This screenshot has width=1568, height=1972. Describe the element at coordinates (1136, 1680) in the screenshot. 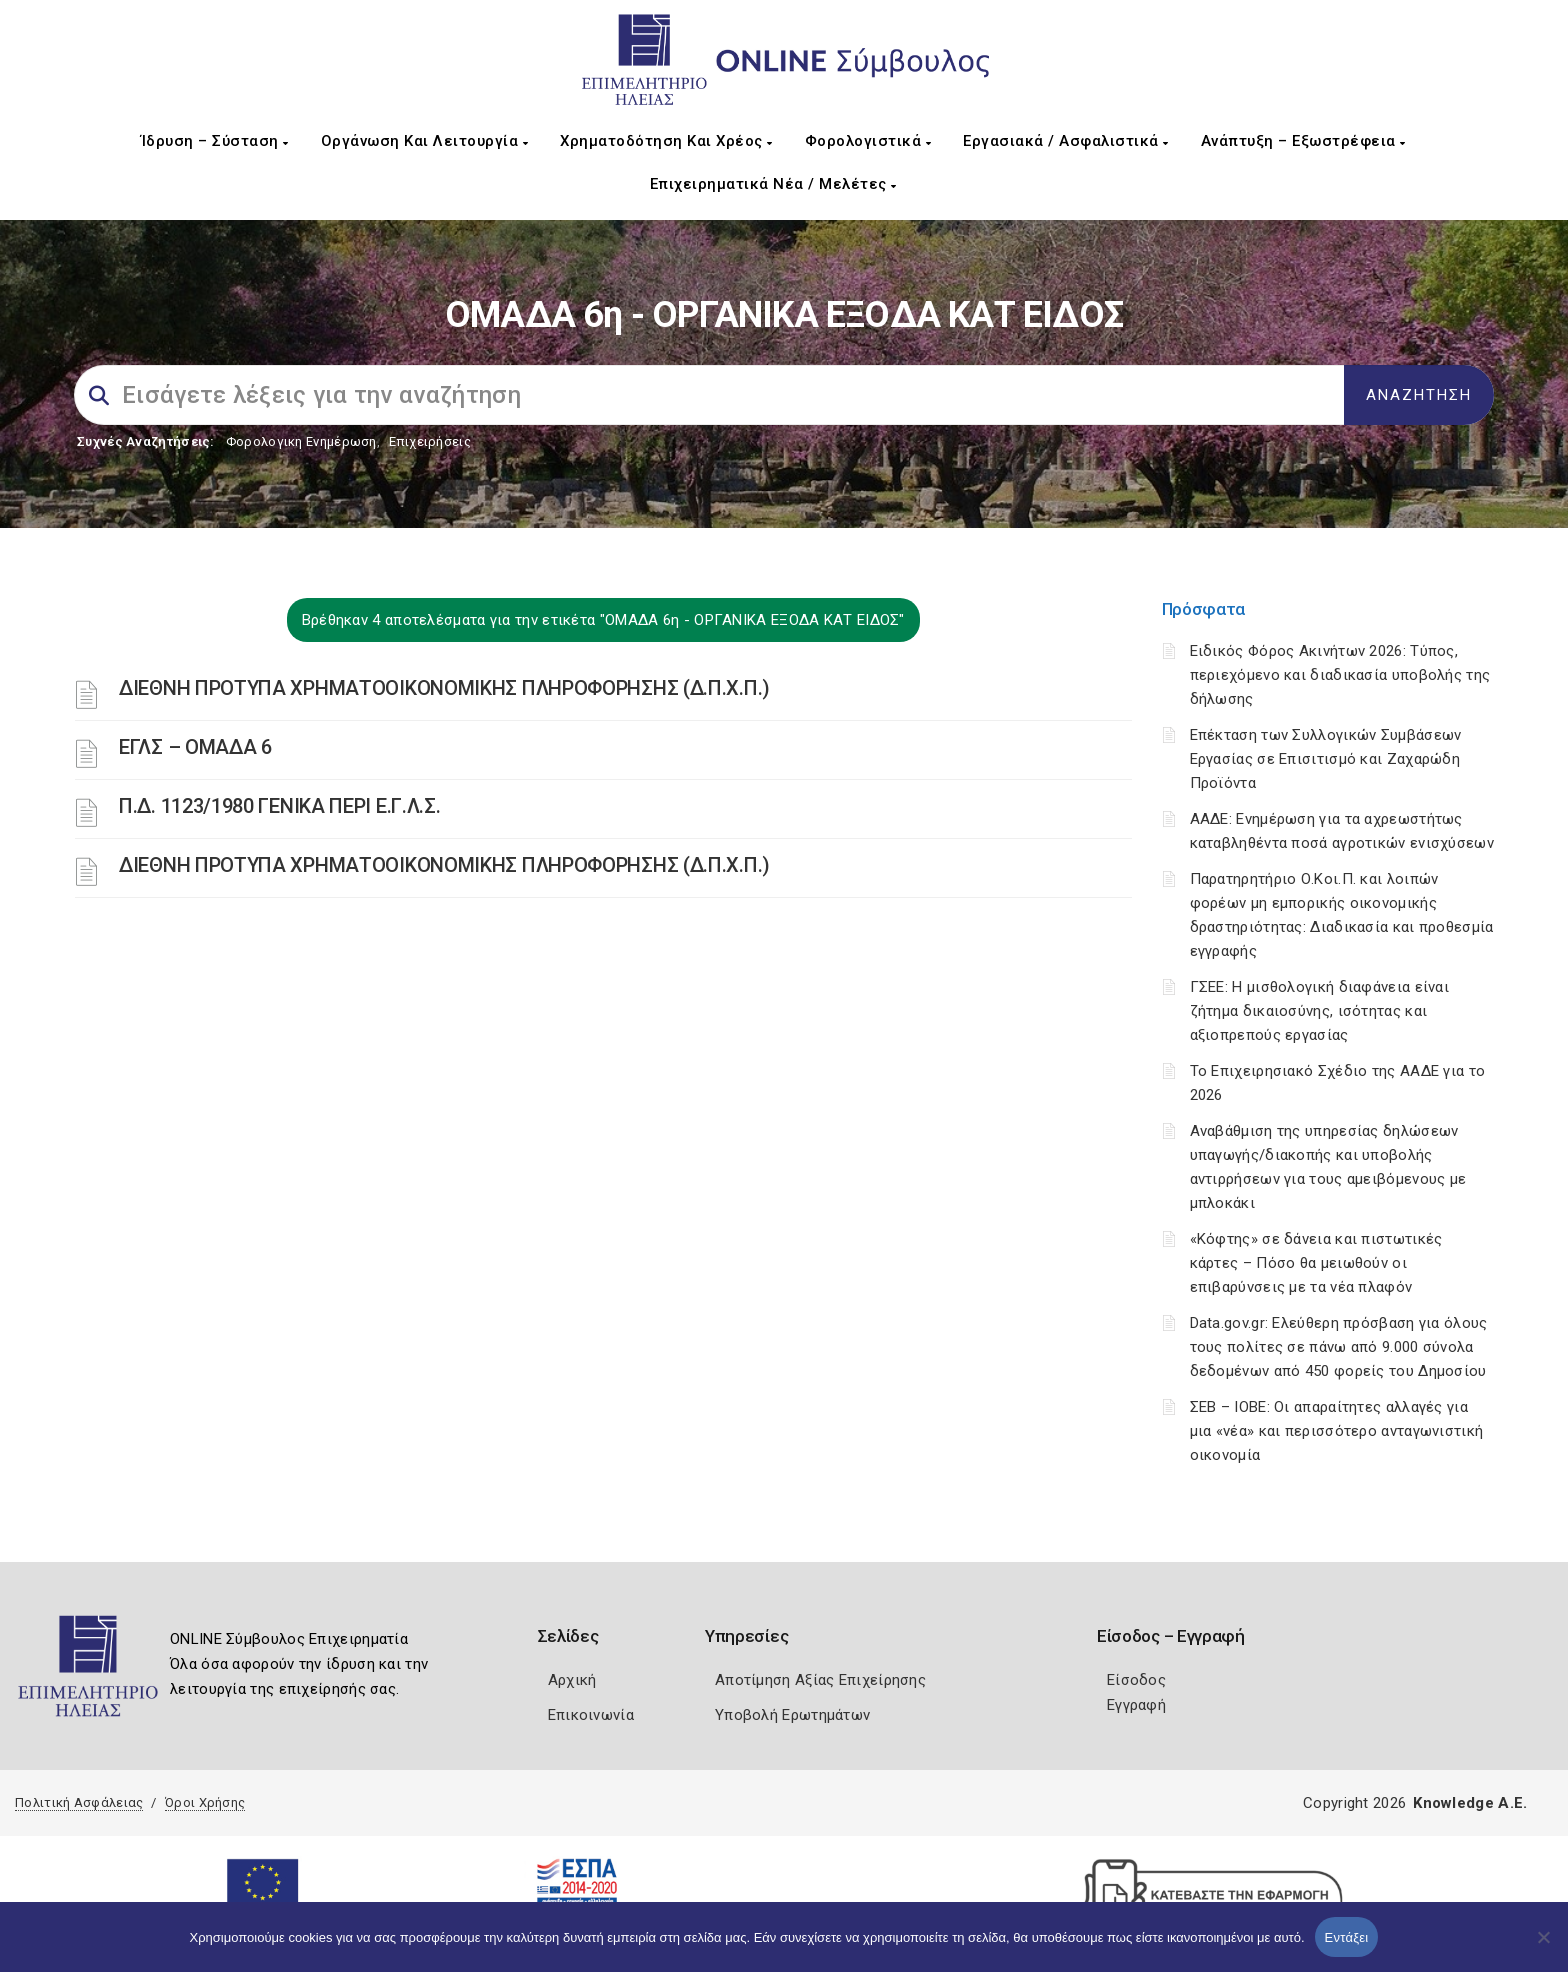

I see `Είσοδος` at that location.